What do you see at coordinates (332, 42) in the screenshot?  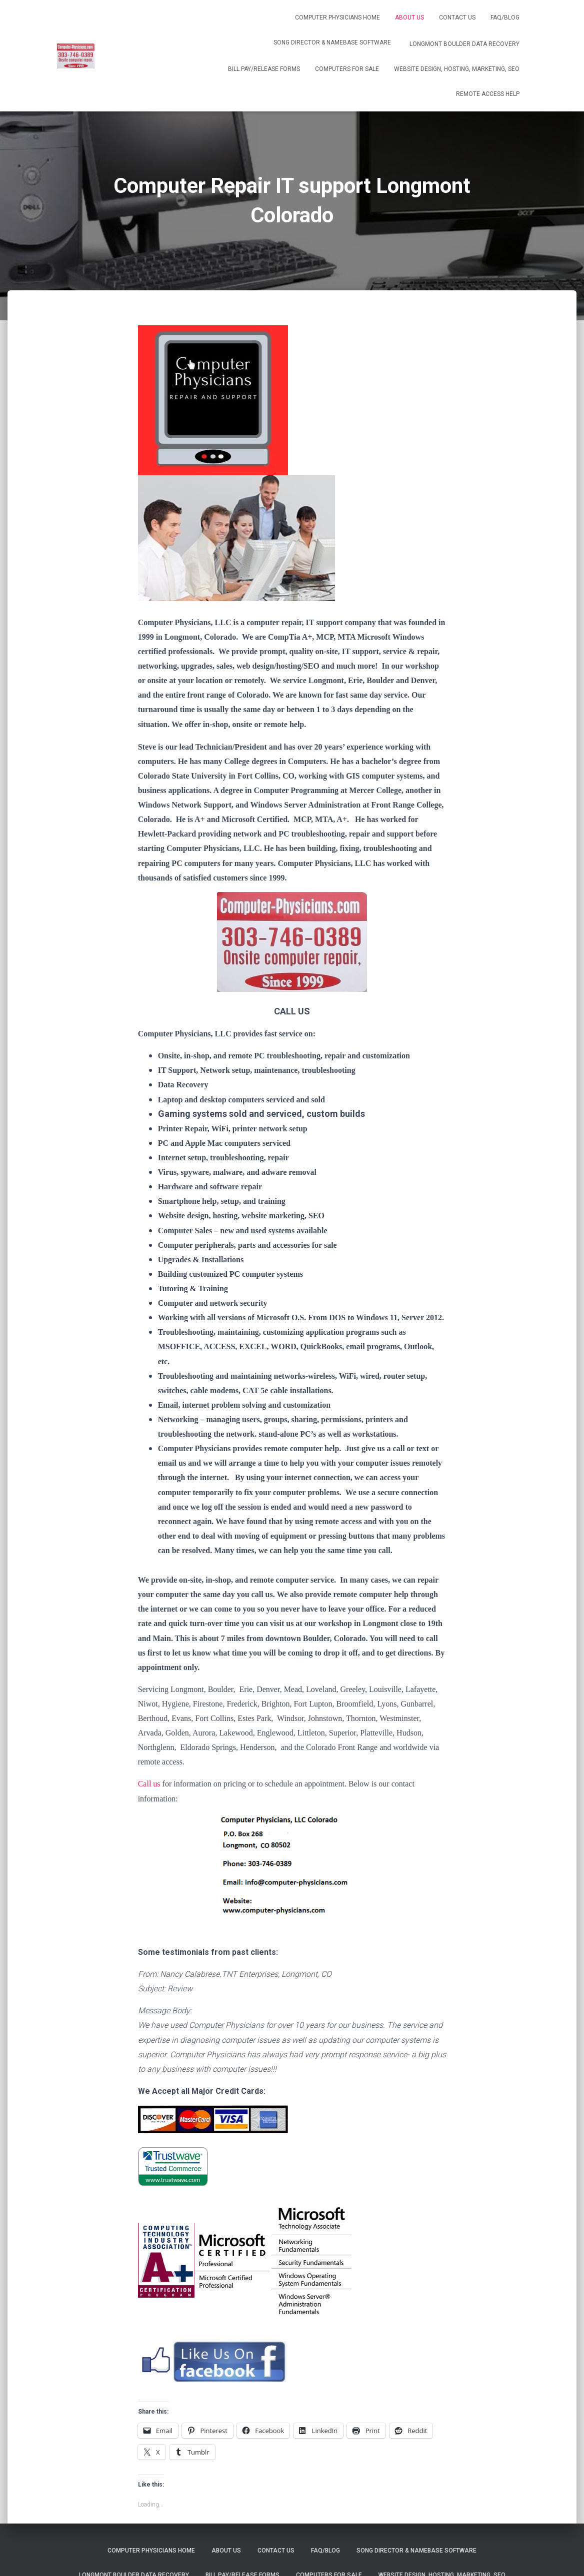 I see `Song Director & NameBase Software` at bounding box center [332, 42].